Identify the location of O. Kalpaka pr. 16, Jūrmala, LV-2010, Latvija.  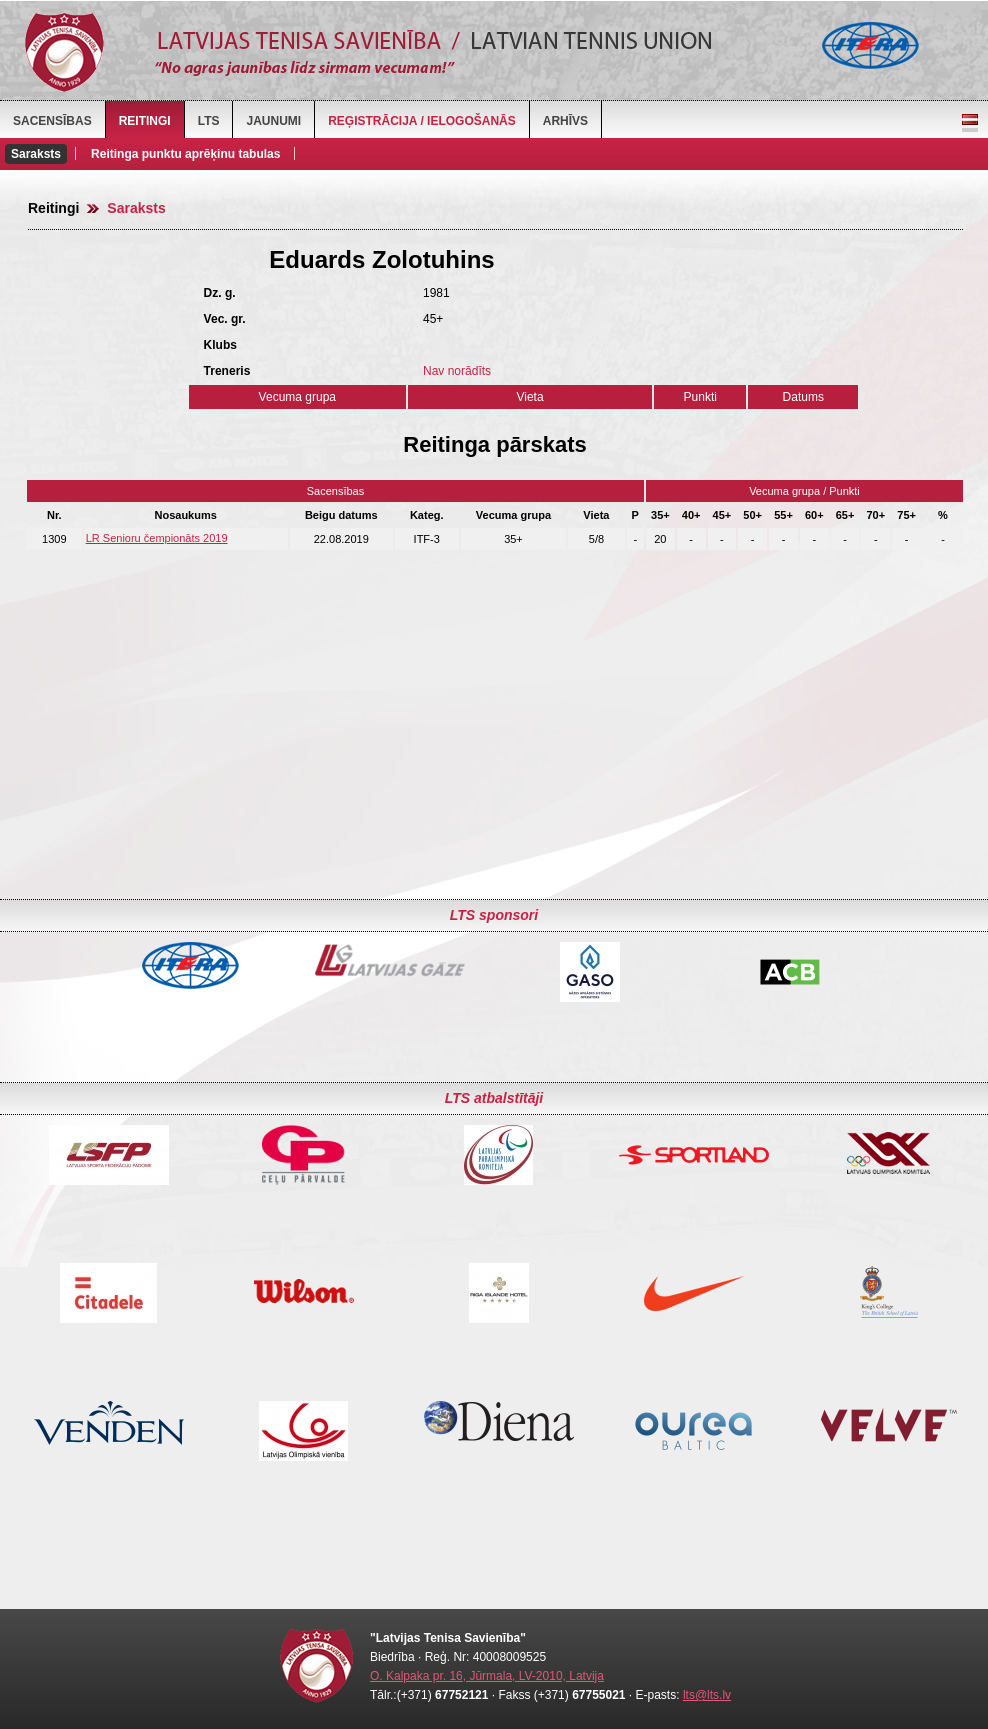
(487, 1676).